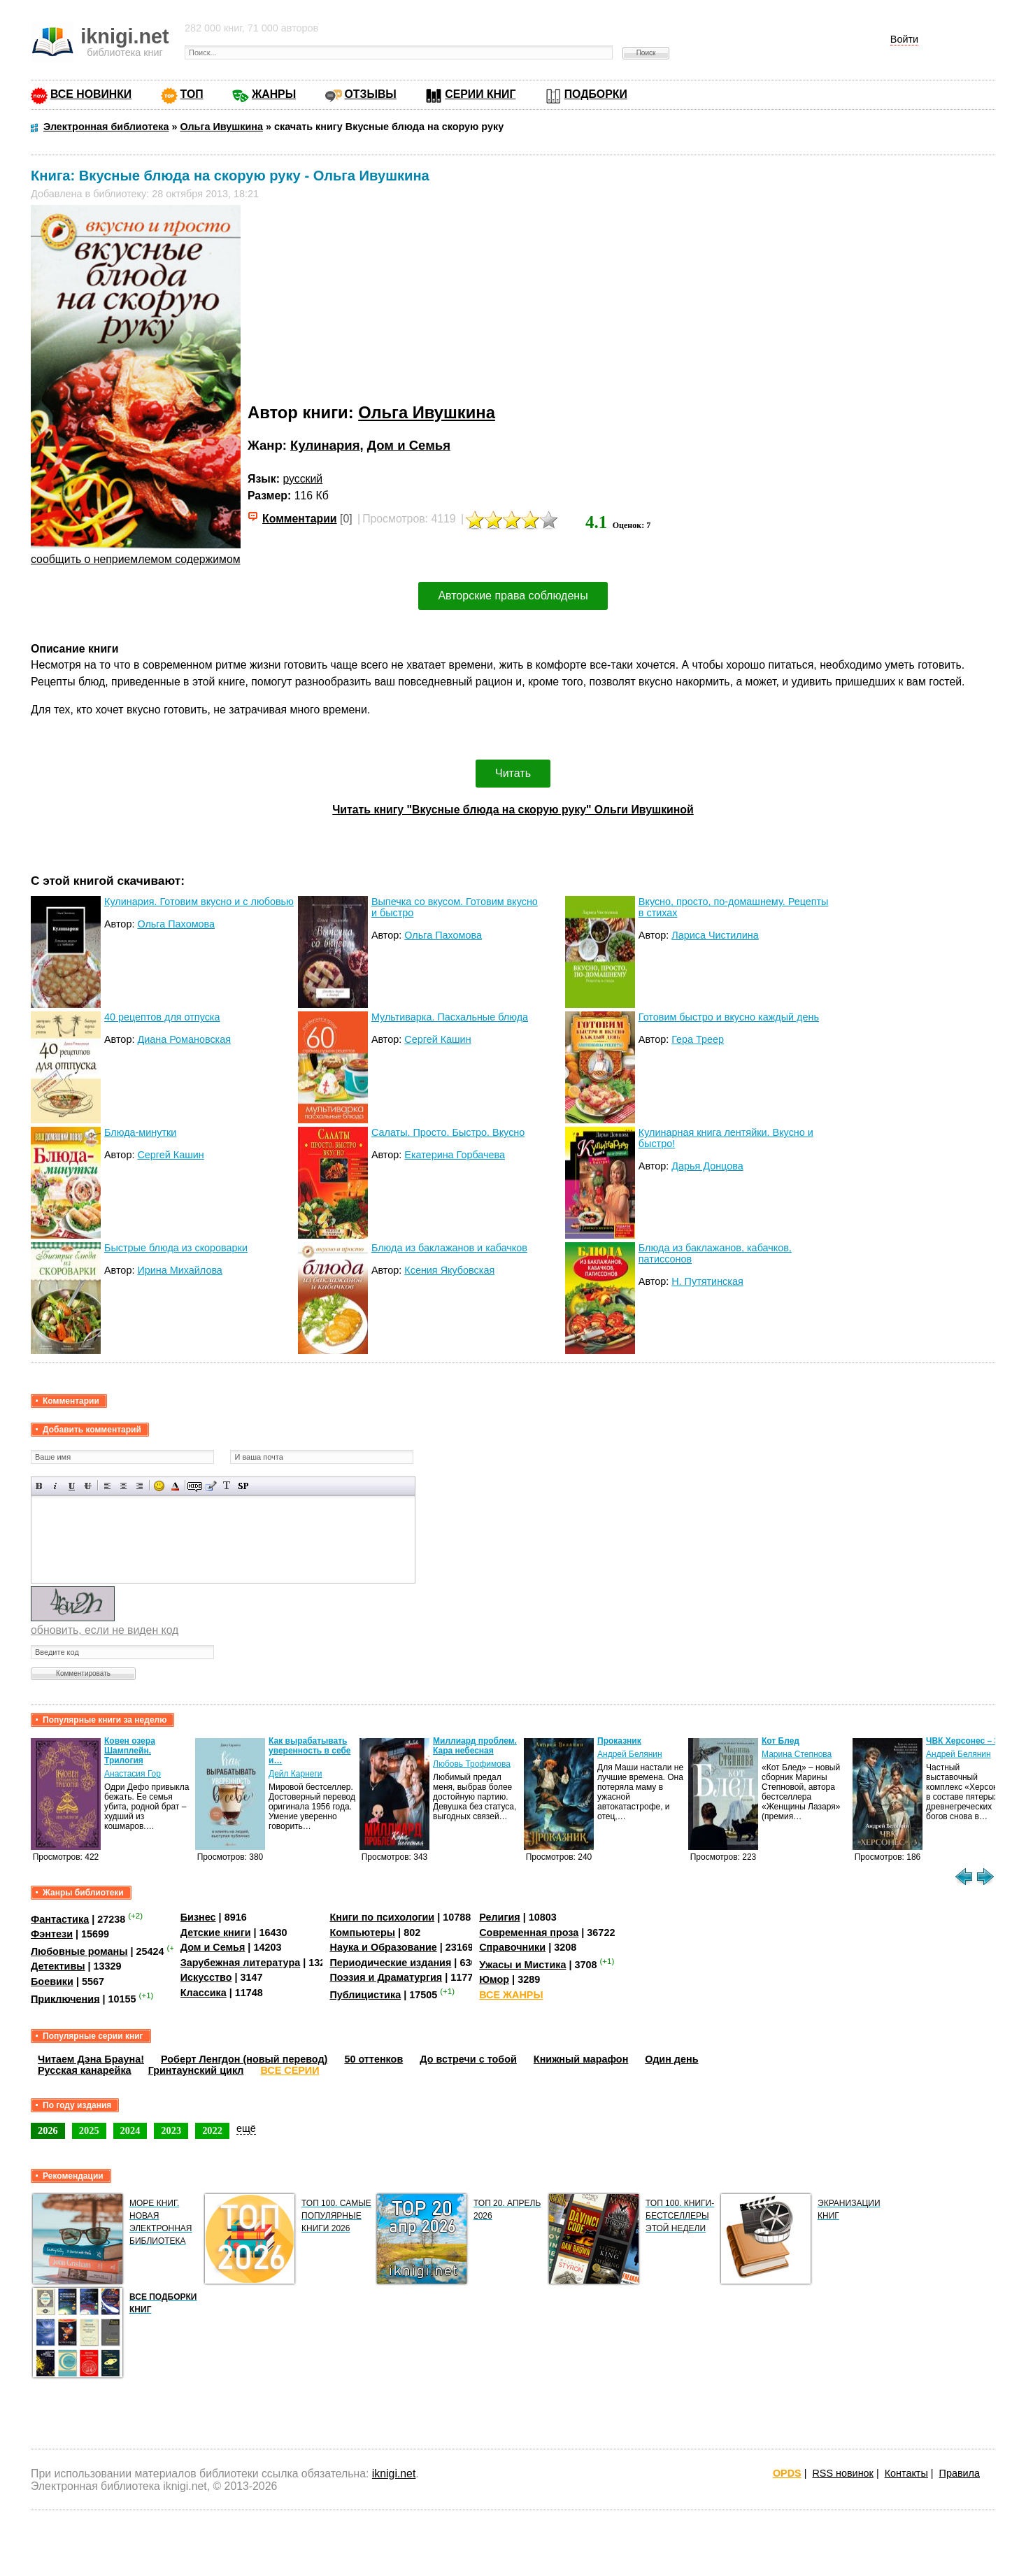  I want to click on Публицистика, so click(365, 1994).